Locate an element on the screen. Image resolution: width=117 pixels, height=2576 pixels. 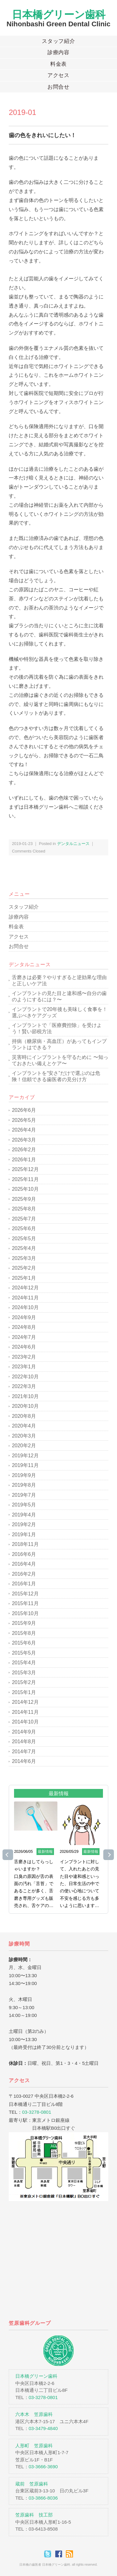
2024年11月 is located at coordinates (25, 1297).